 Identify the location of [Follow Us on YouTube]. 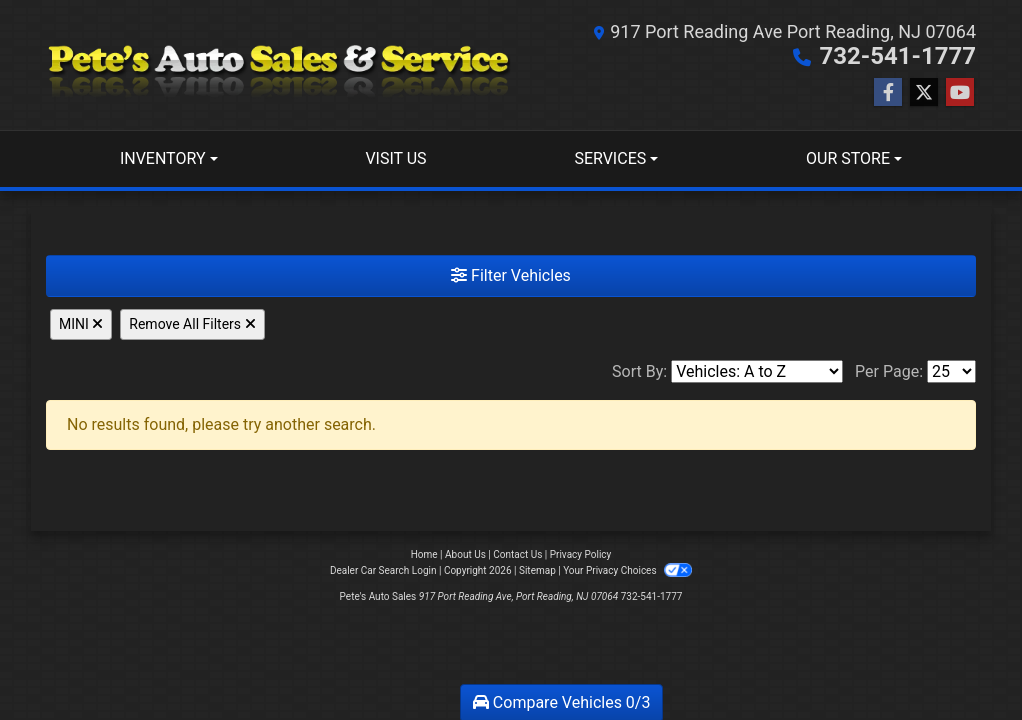
(960, 93).